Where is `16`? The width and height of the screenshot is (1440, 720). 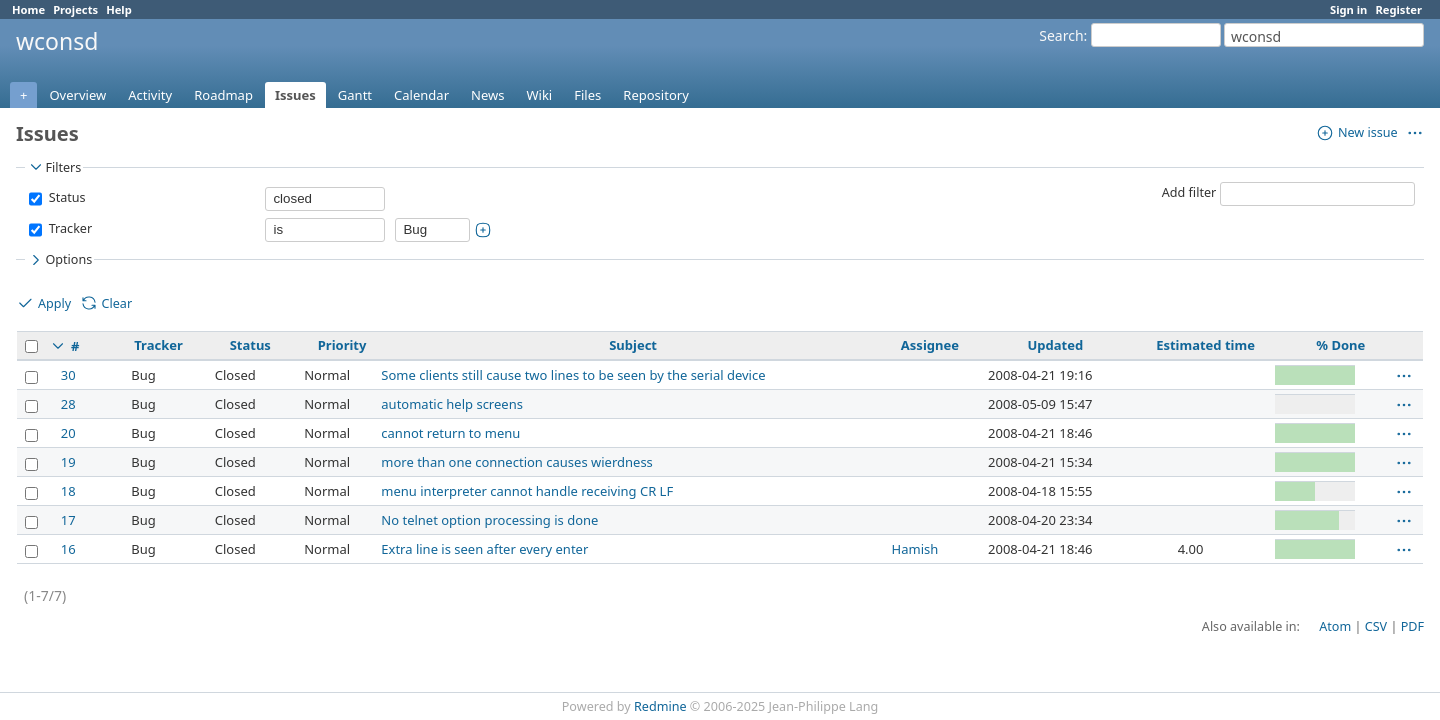 16 is located at coordinates (68, 549).